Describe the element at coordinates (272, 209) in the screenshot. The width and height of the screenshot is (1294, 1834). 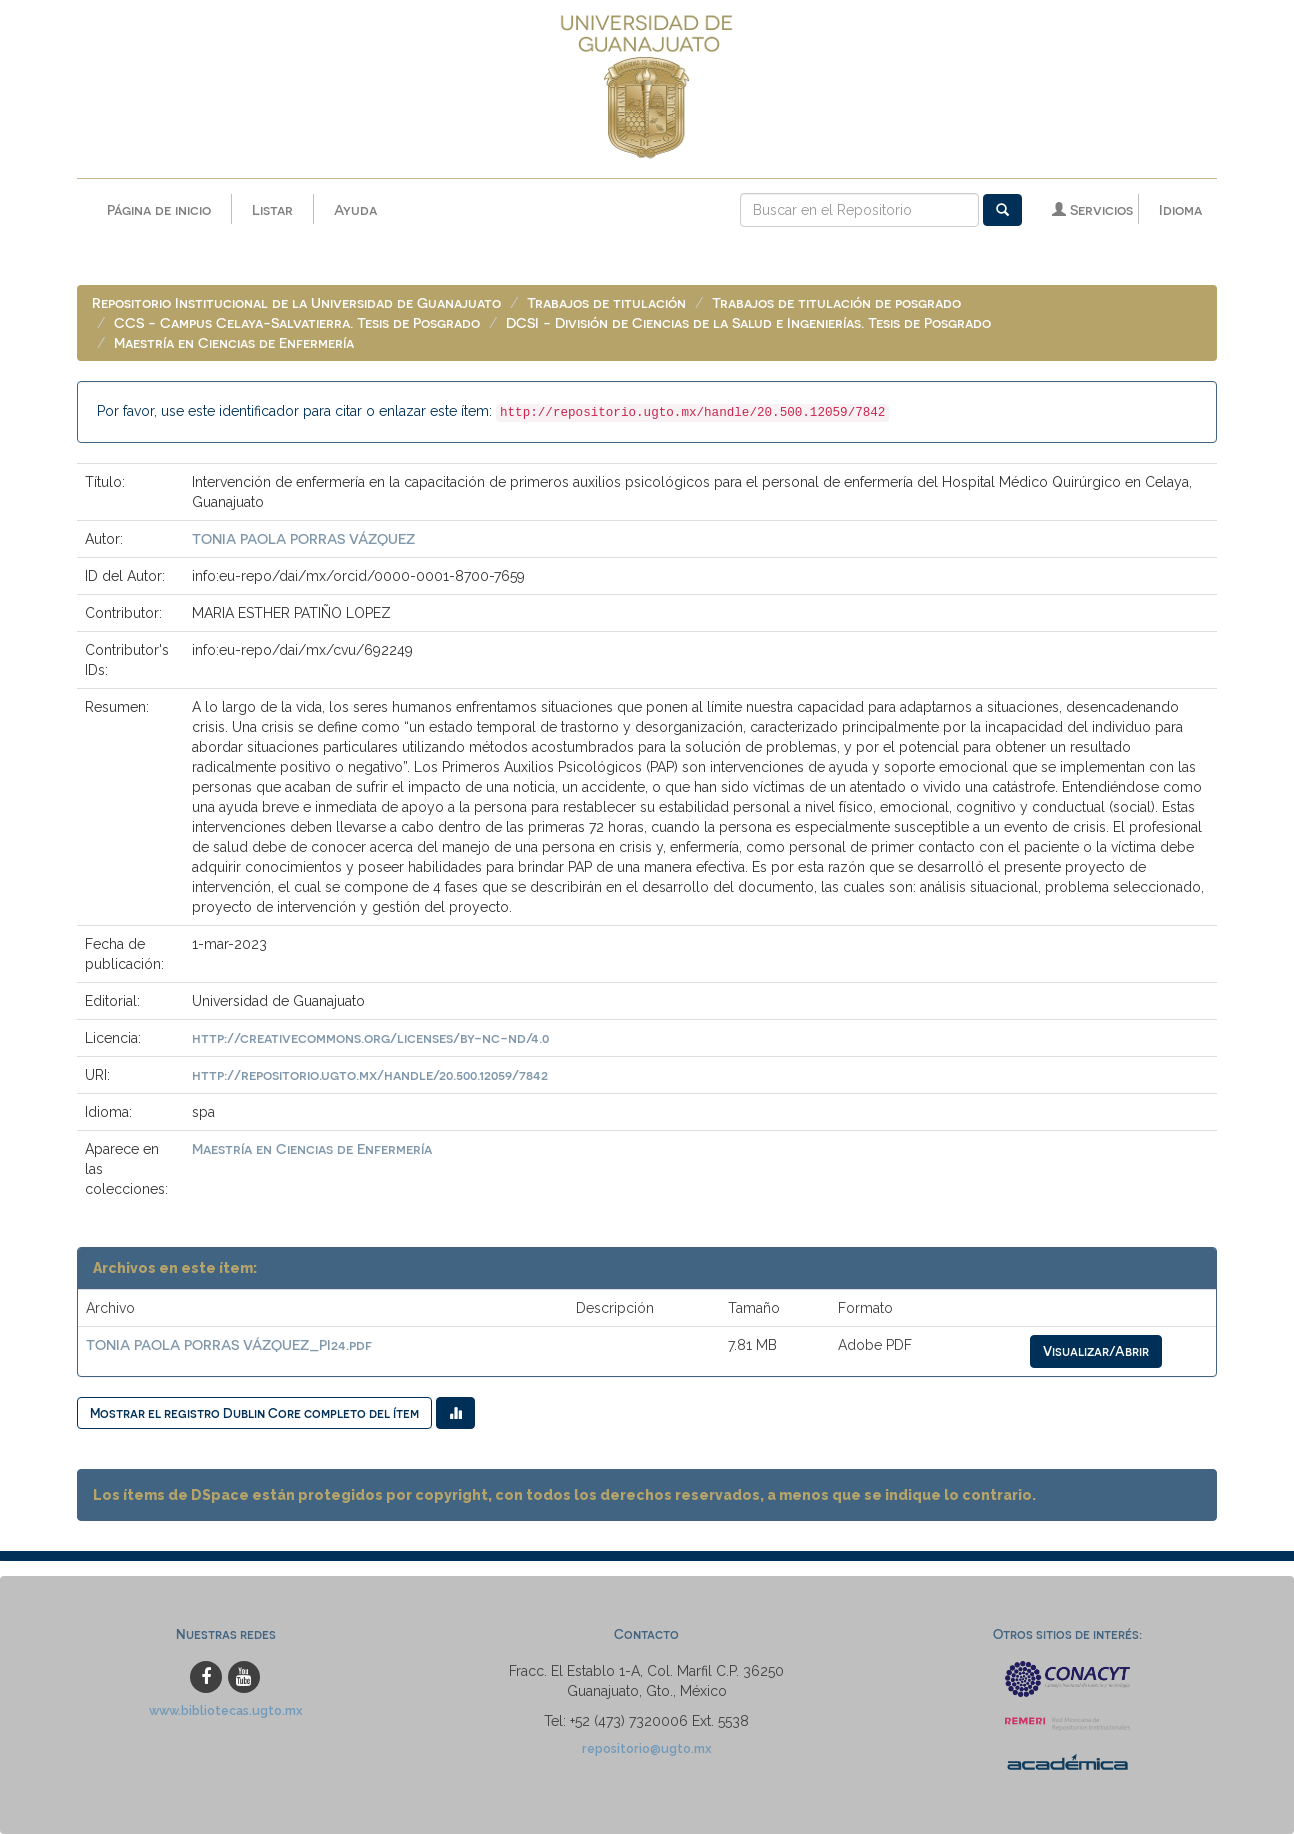
I see `Listar` at that location.